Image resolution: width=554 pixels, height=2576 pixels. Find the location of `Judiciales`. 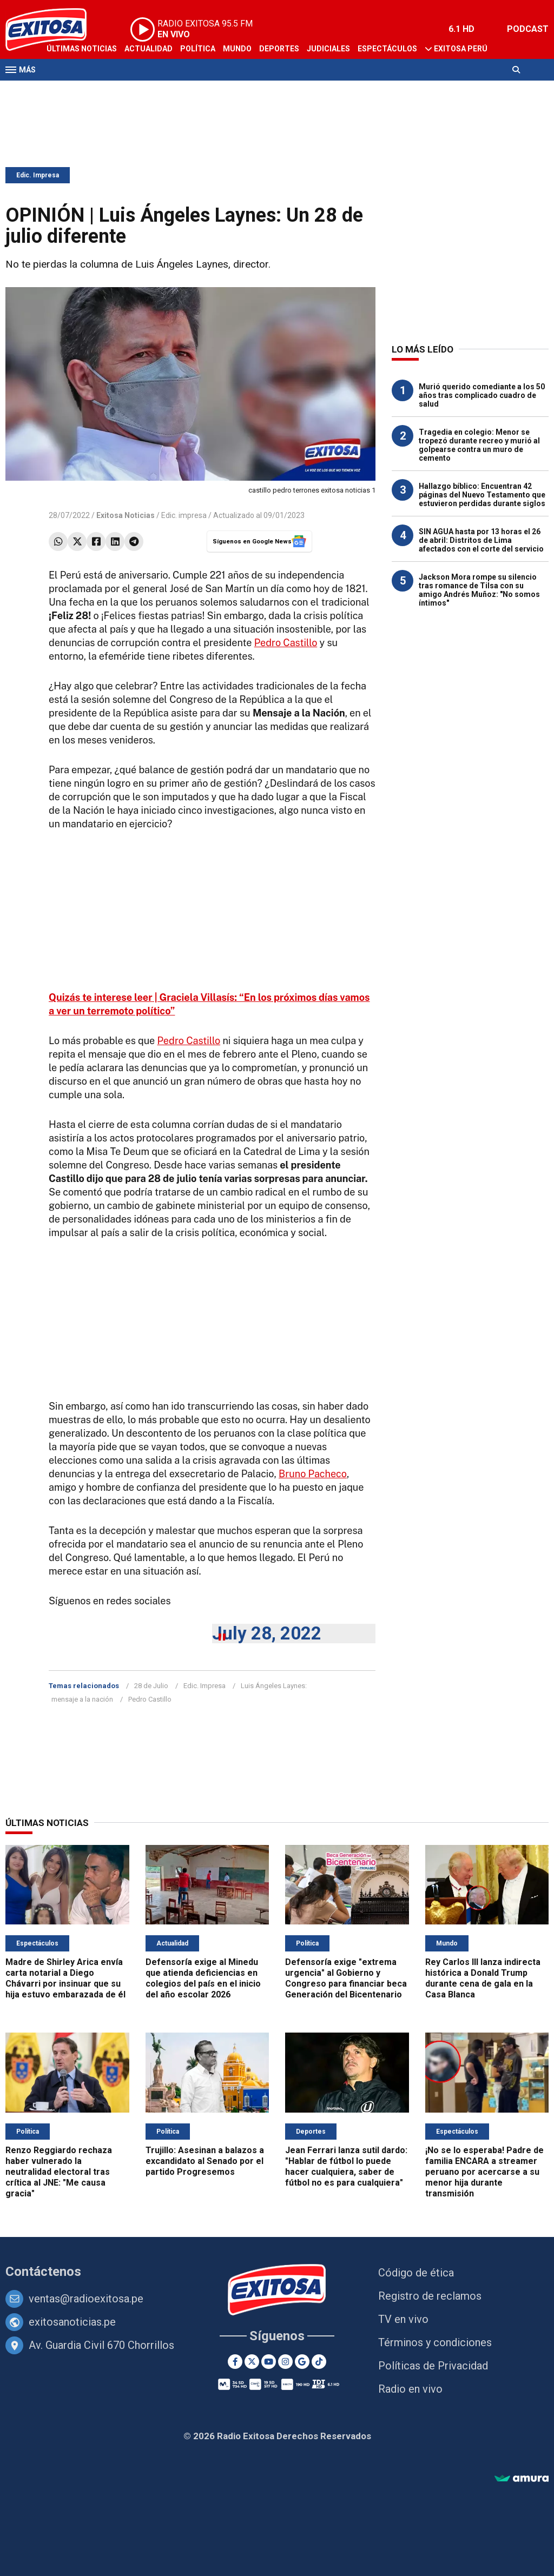

Judiciales is located at coordinates (328, 48).